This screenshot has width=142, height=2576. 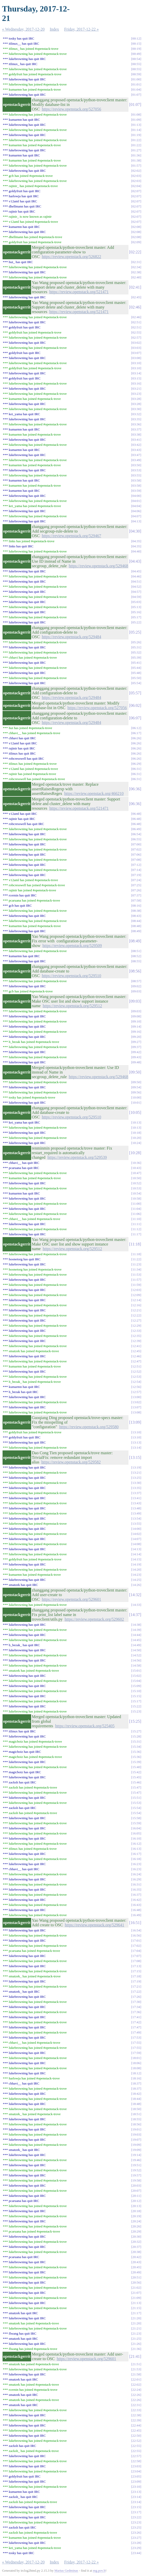 I want to click on 02:51, so click(x=136, y=322).